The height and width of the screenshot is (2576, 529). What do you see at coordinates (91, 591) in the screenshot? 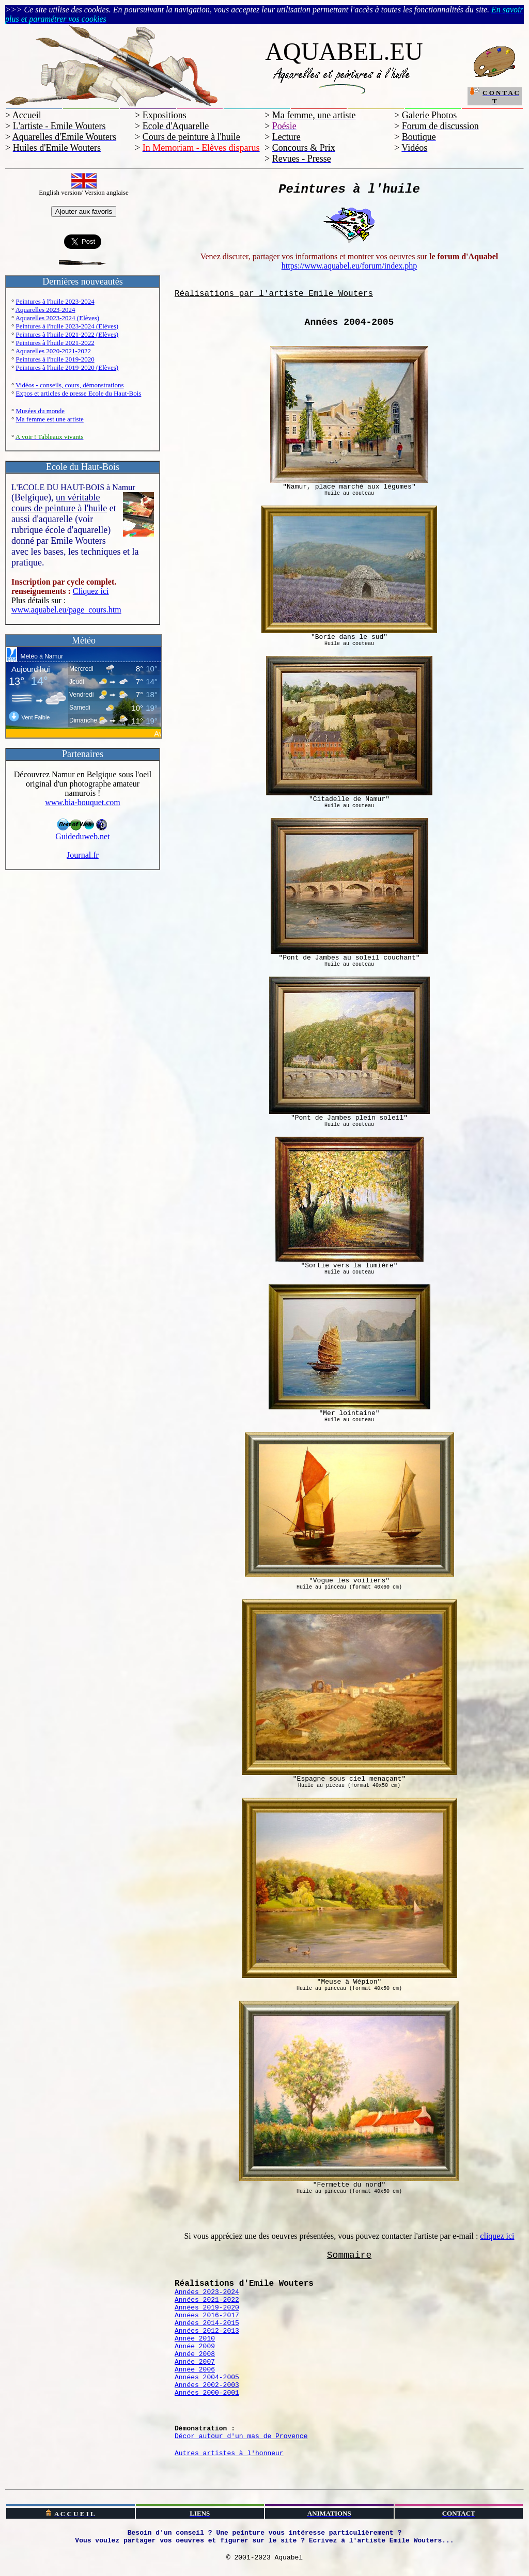
I see `Cliquez ici` at bounding box center [91, 591].